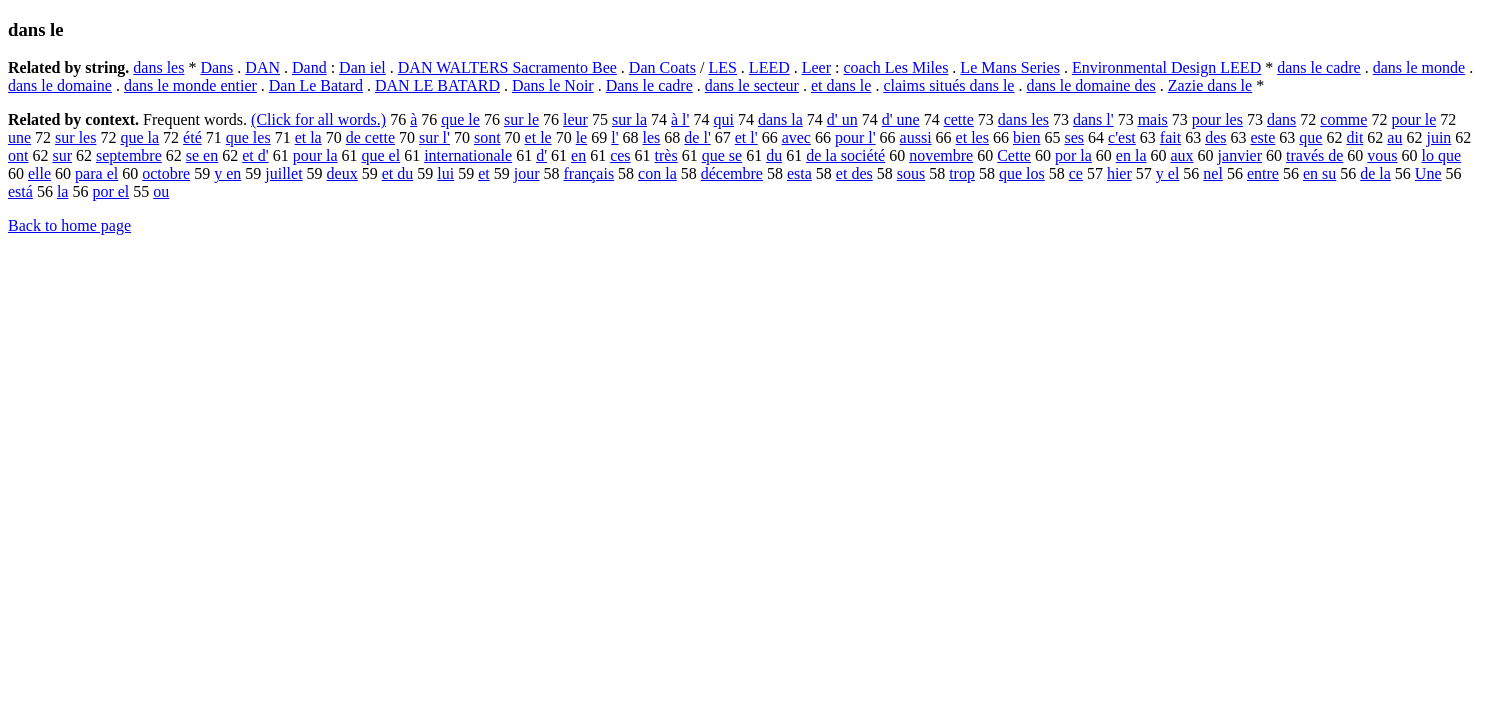  Describe the element at coordinates (855, 137) in the screenshot. I see `pour l'` at that location.